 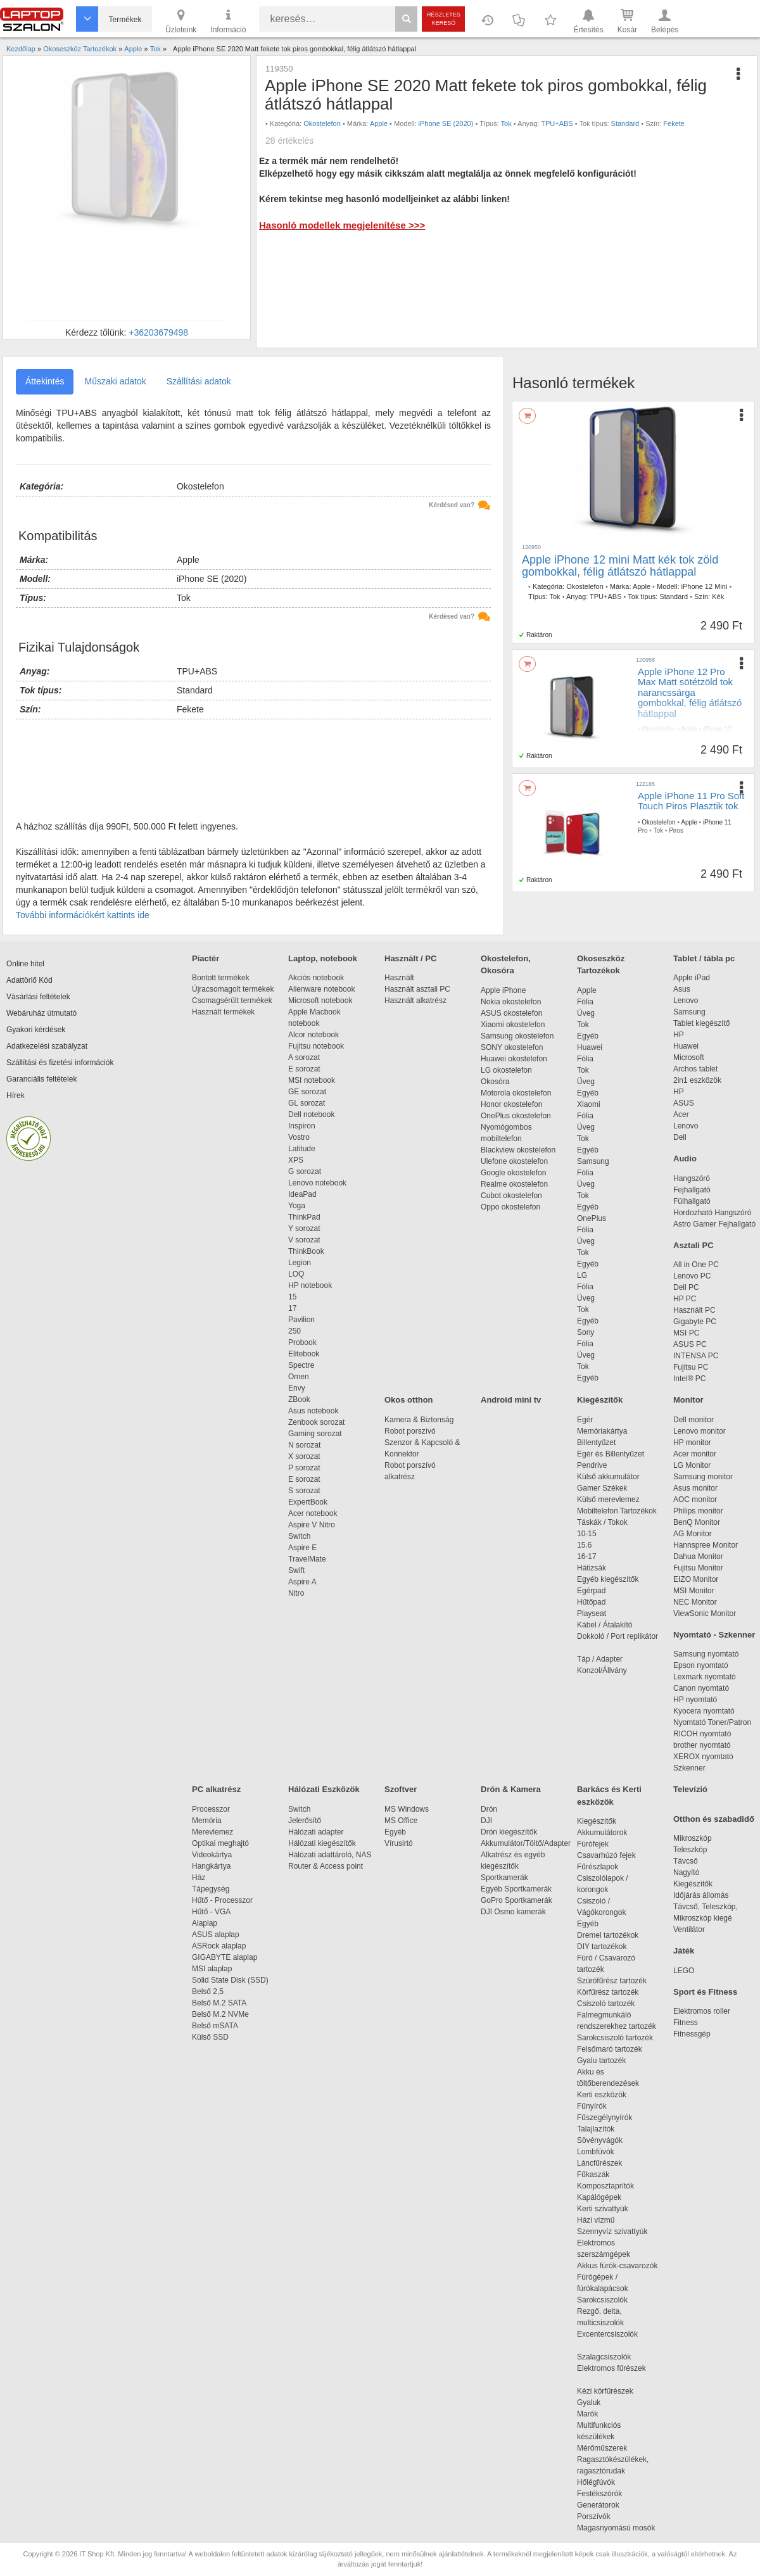 I want to click on Szállítási és fizetési információk, so click(x=59, y=1062).